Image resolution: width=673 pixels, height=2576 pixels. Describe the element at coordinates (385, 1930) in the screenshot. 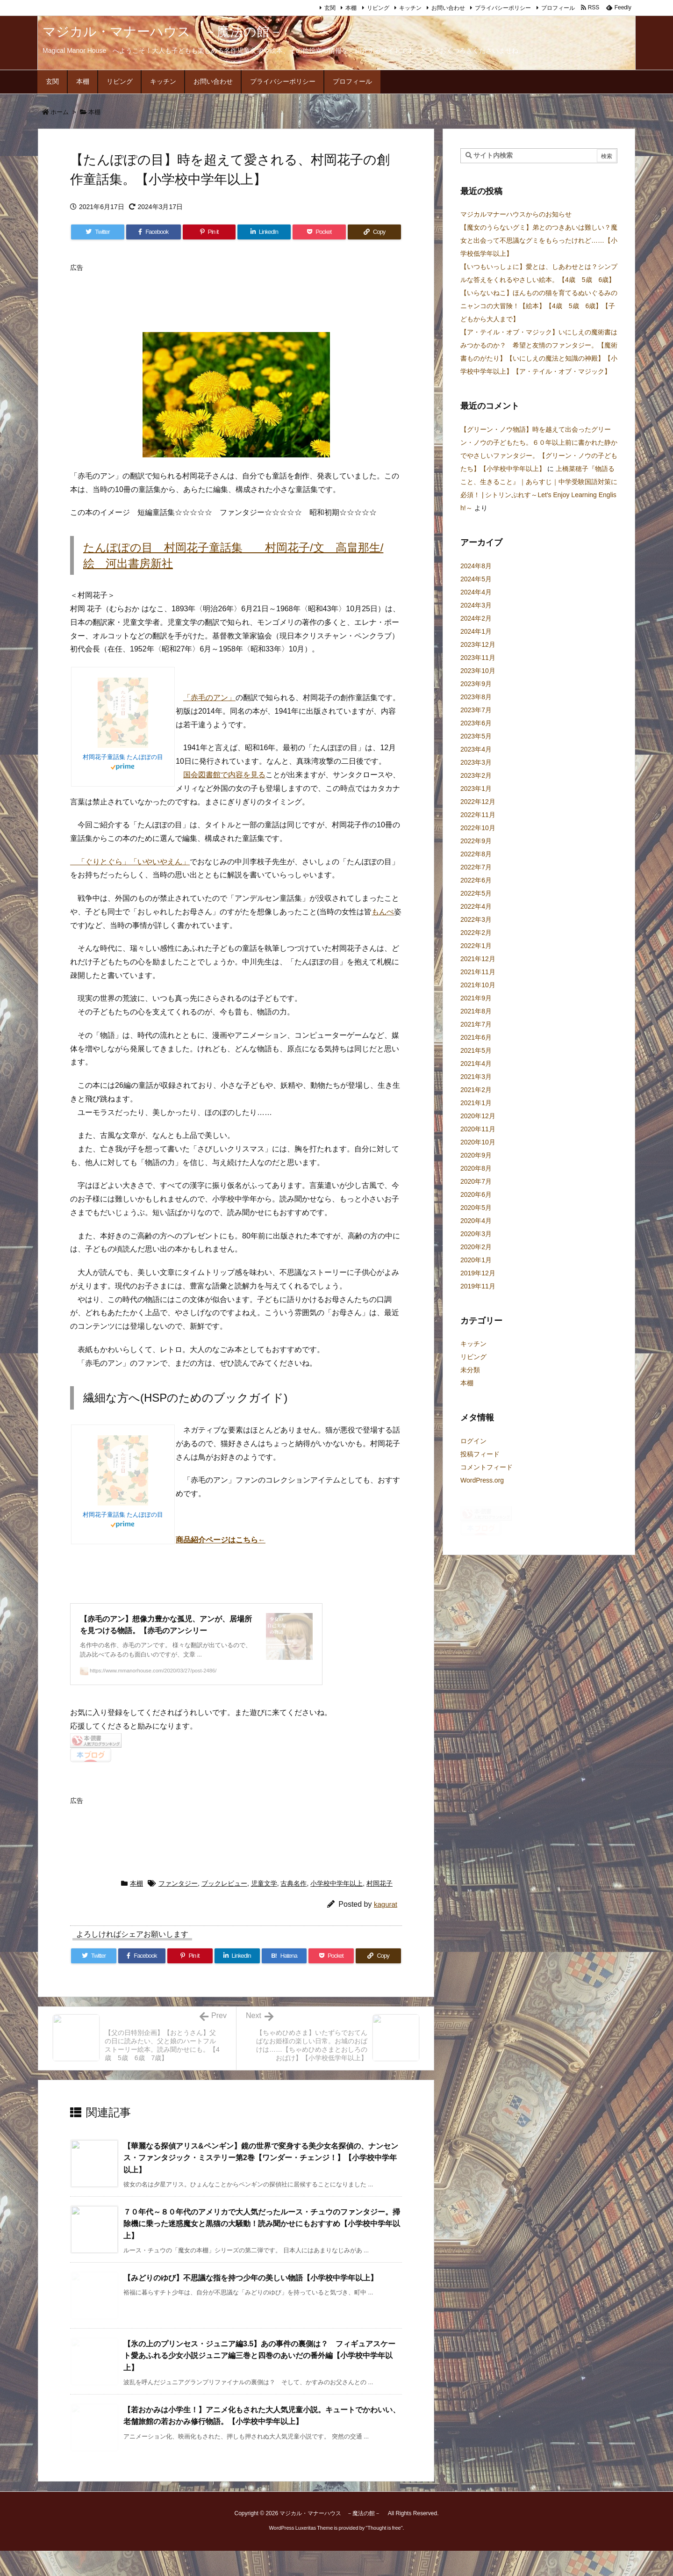

I see `kagurat` at that location.